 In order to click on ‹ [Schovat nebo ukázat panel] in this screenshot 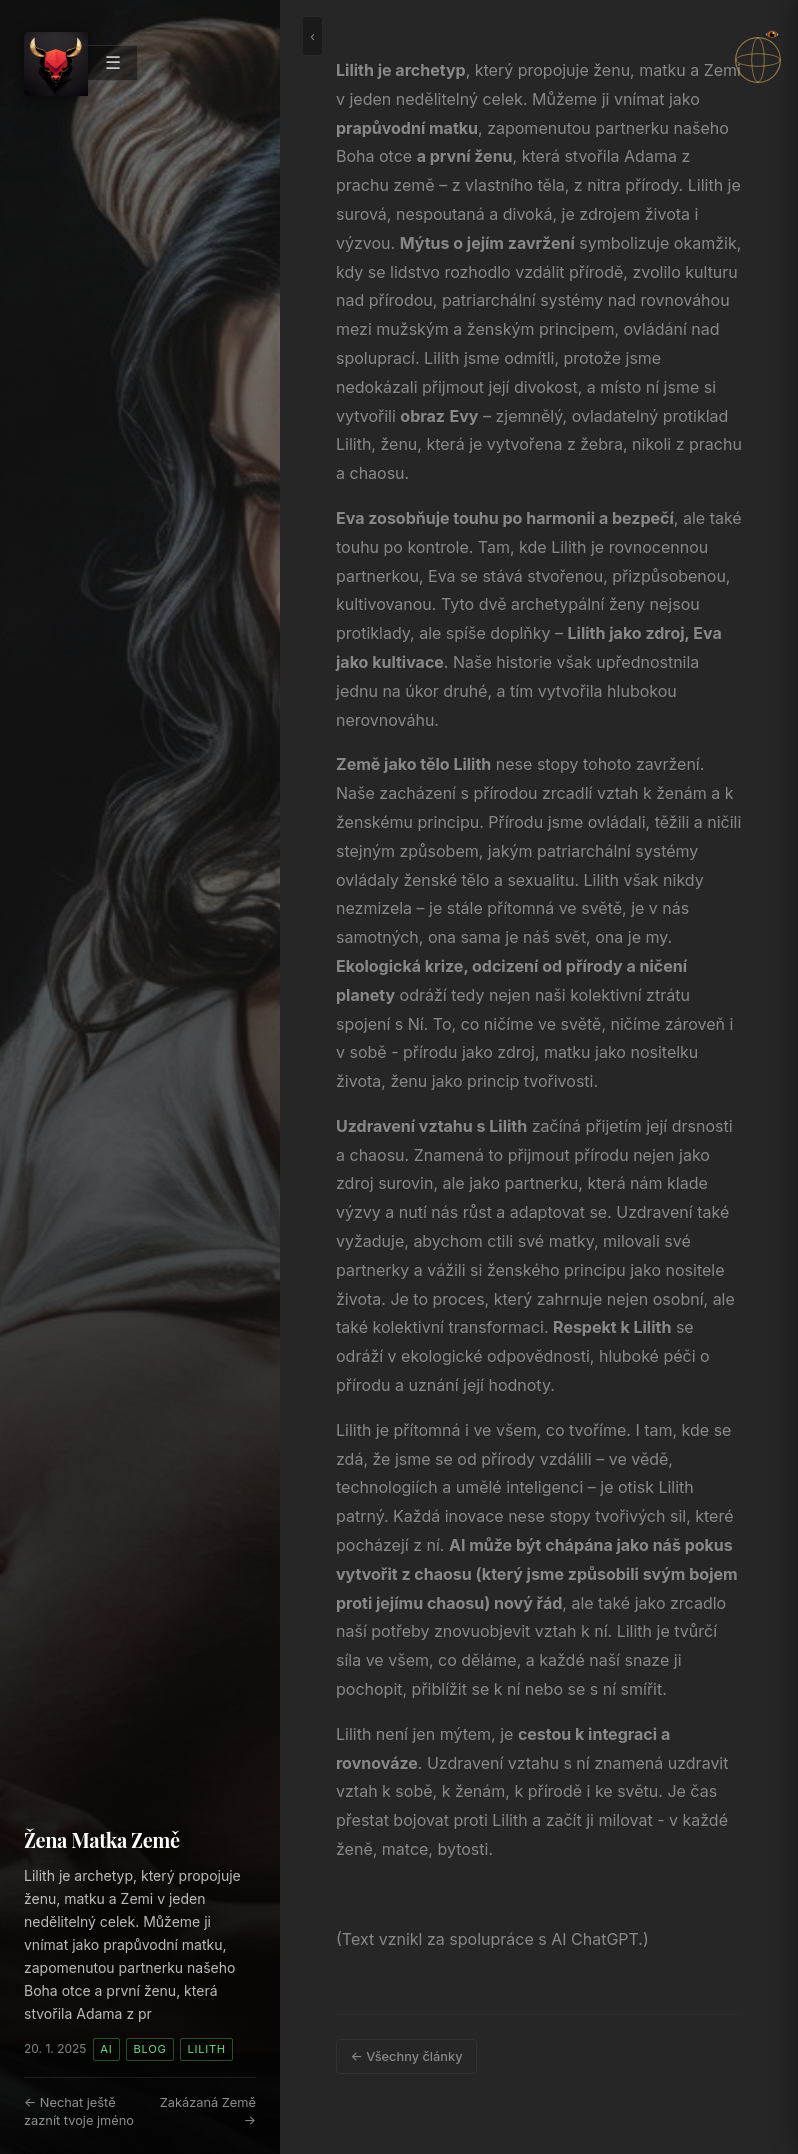, I will do `click(312, 36)`.